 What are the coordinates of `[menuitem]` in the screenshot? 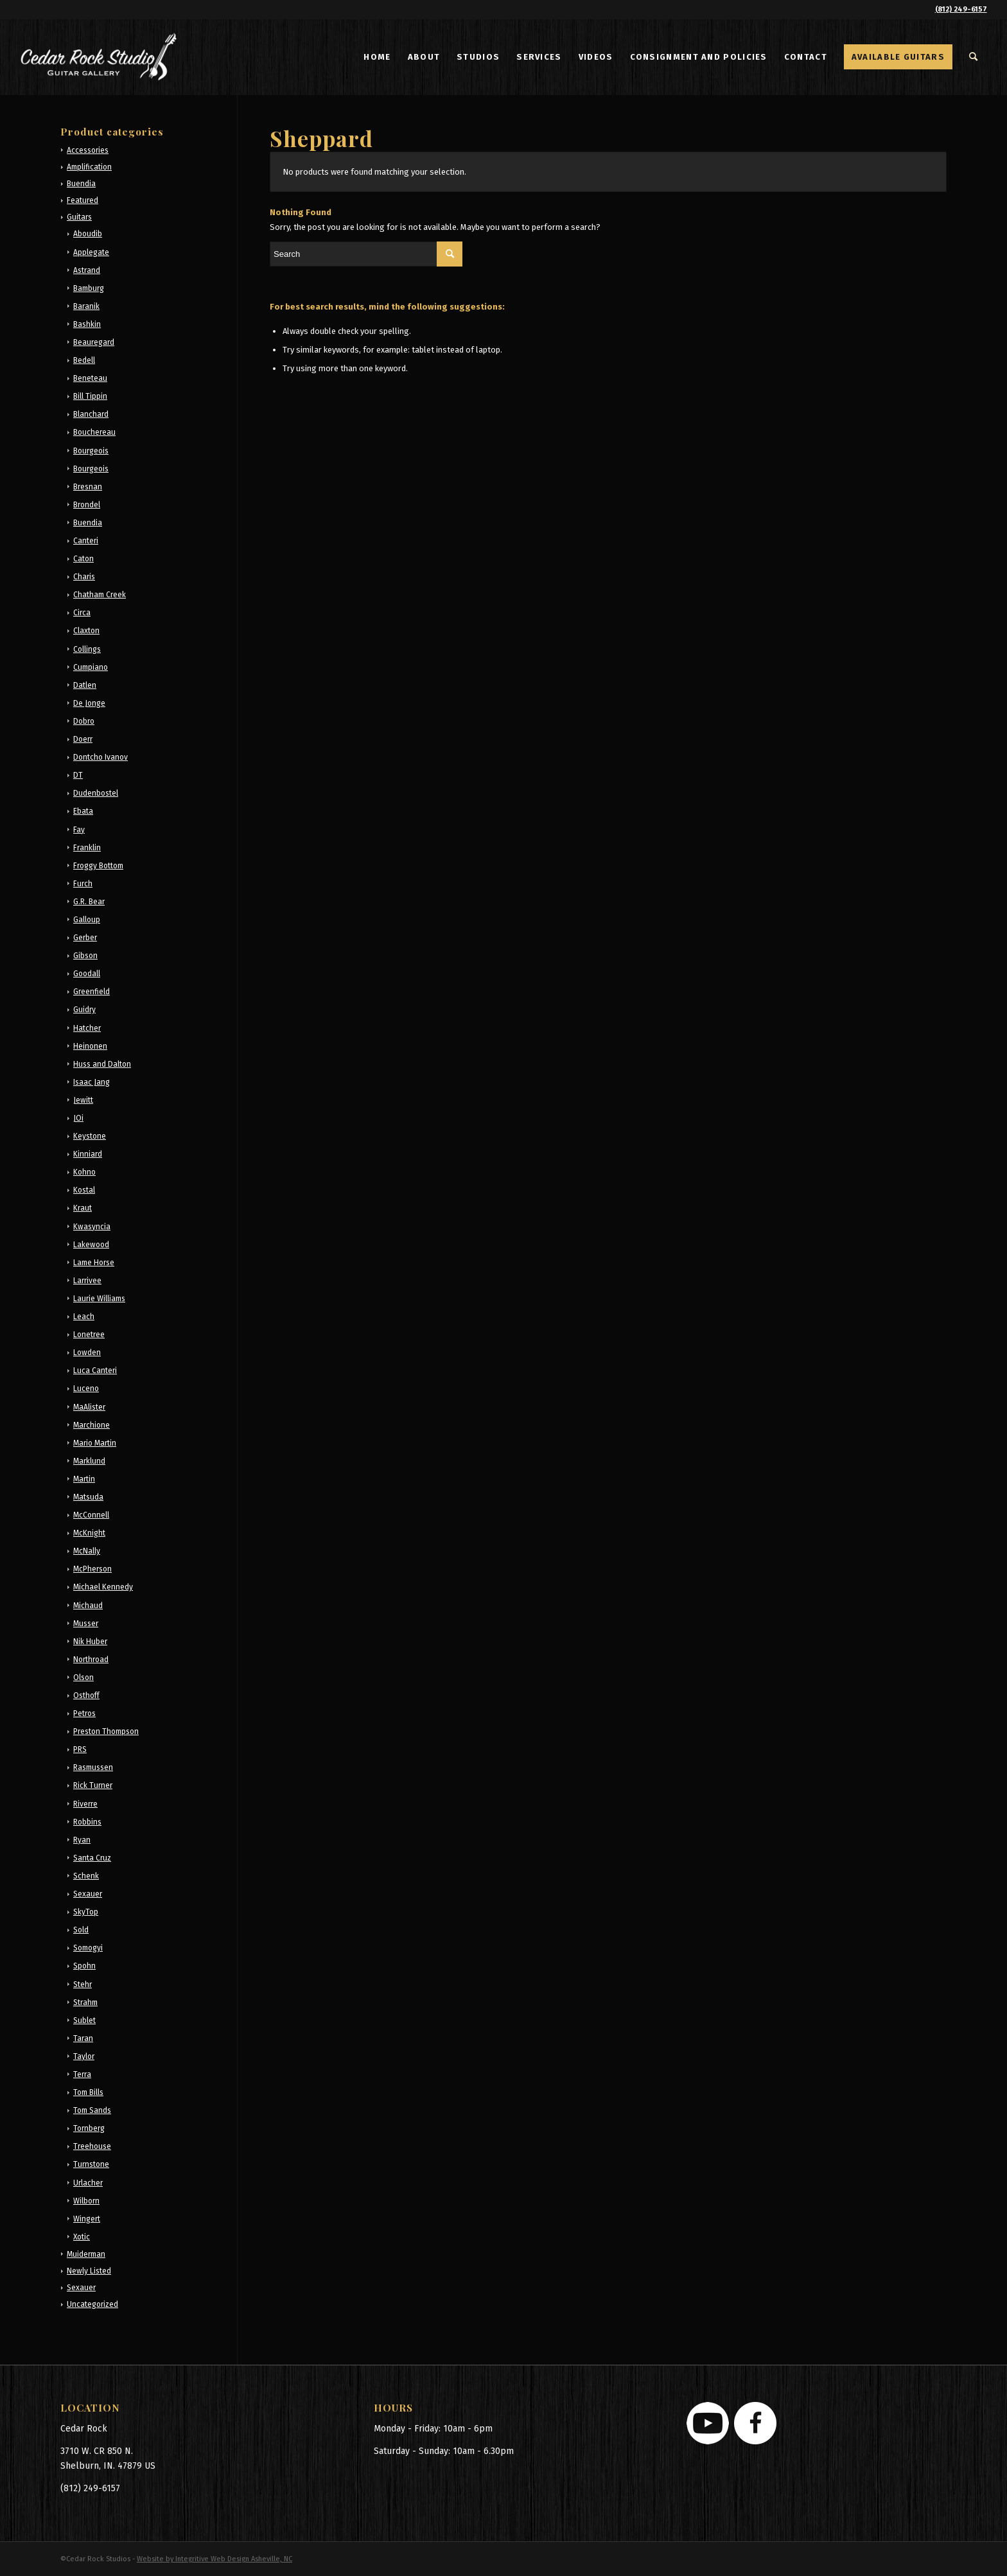 It's located at (377, 57).